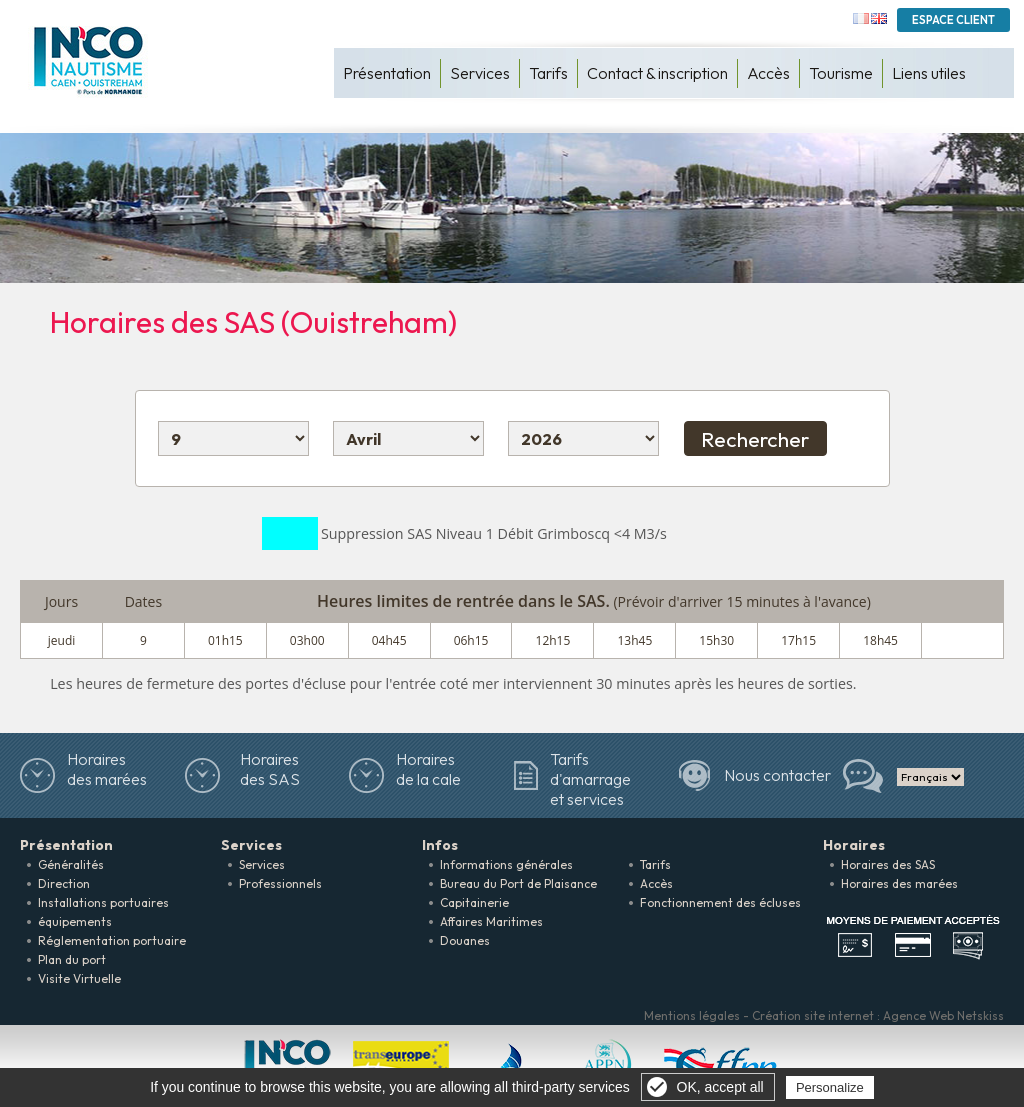 Image resolution: width=1024 pixels, height=1107 pixels. Describe the element at coordinates (899, 883) in the screenshot. I see `Horaires des marées` at that location.